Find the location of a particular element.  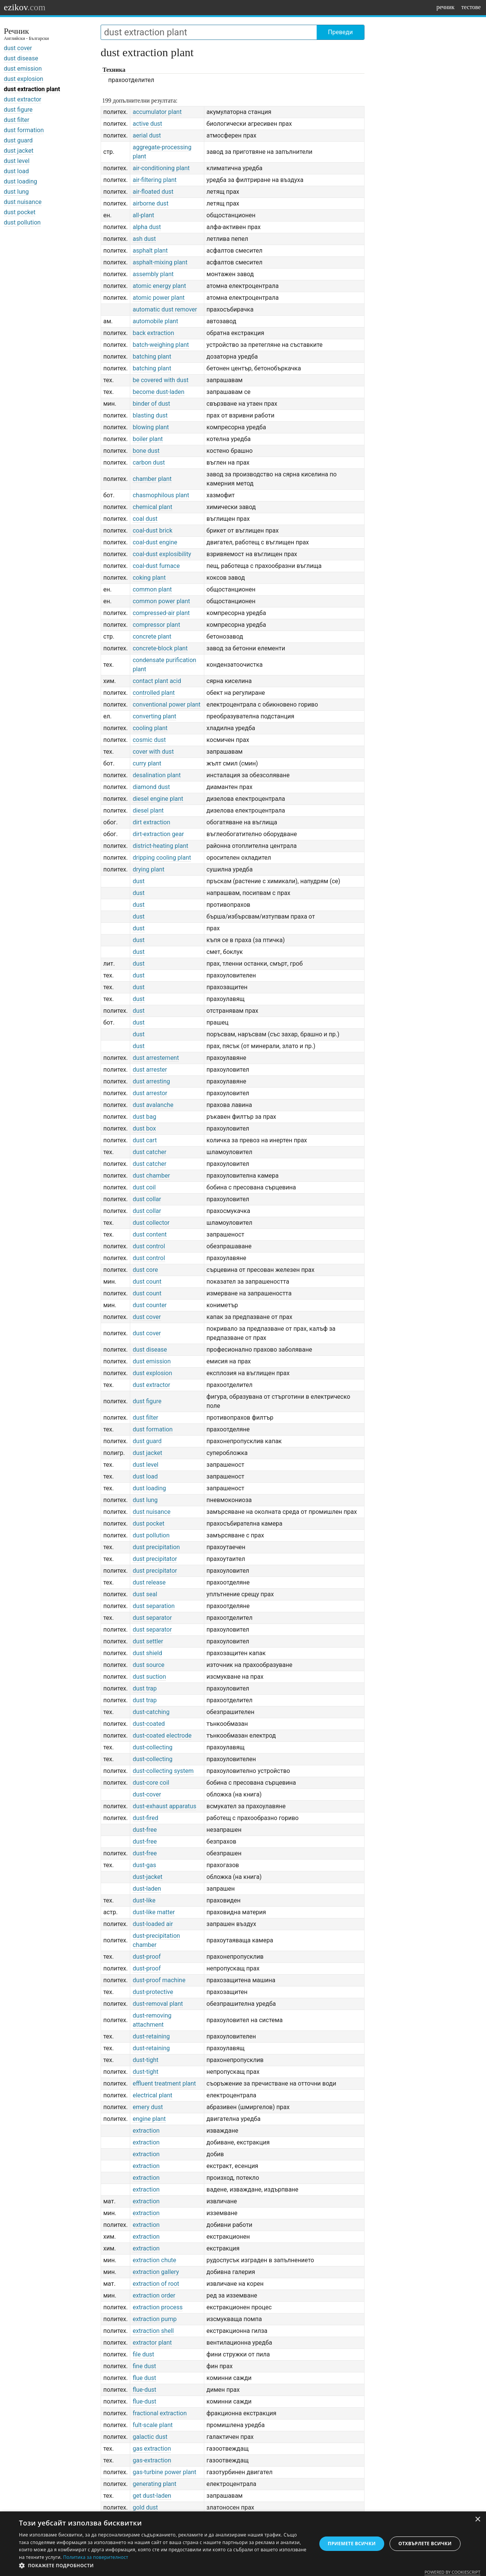

converting plant is located at coordinates (154, 716).